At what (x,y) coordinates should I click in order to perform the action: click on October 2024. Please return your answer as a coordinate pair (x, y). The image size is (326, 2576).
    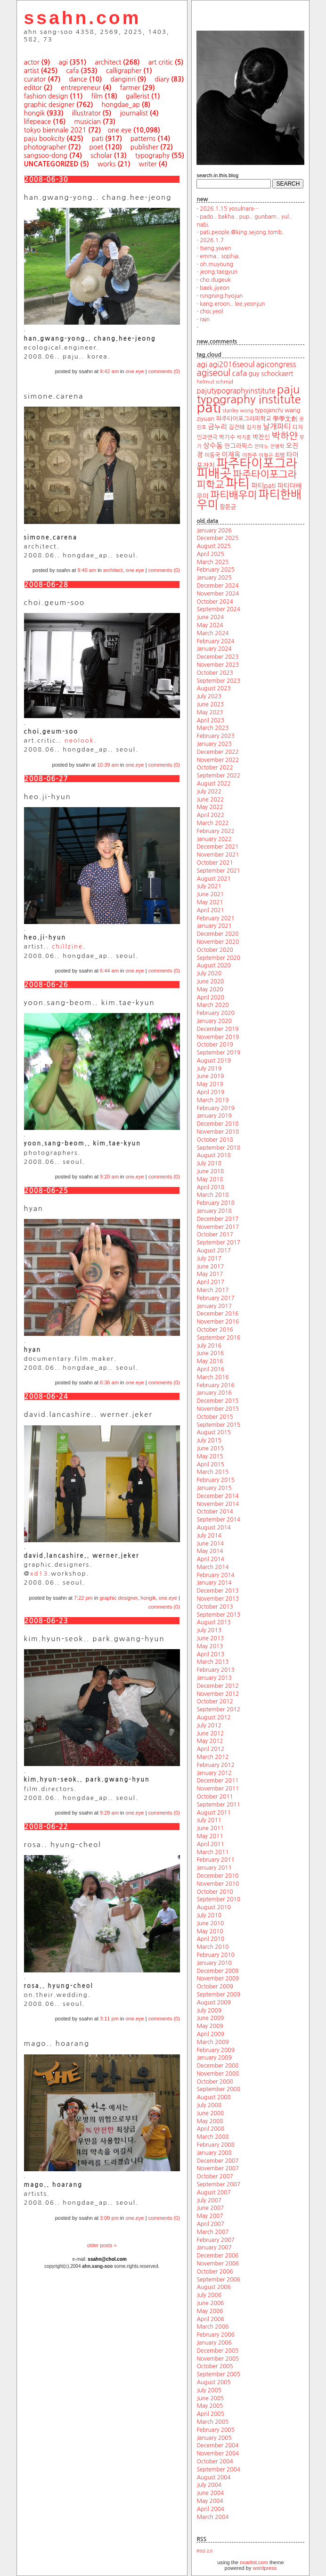
    Looking at the image, I should click on (214, 602).